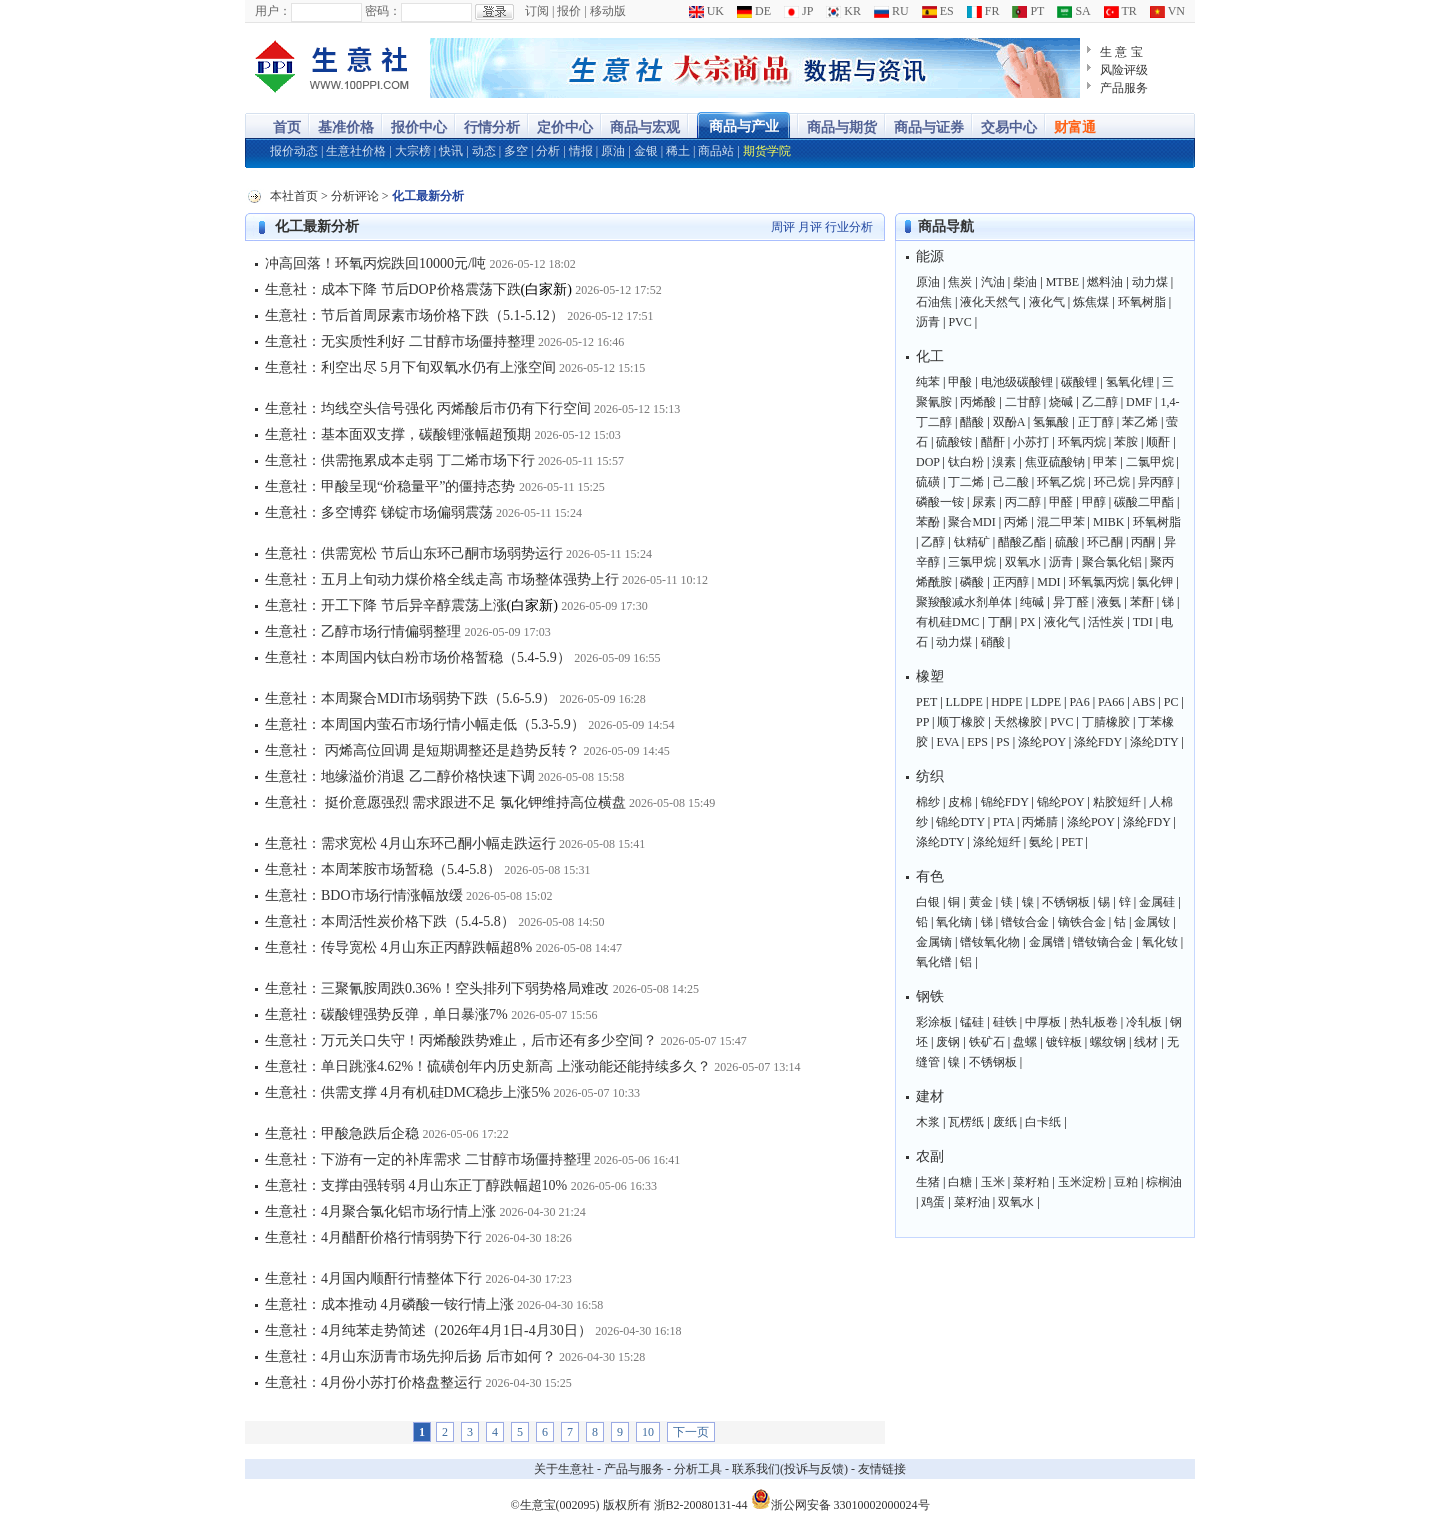 This screenshot has height=1525, width=1440. What do you see at coordinates (954, 442) in the screenshot?
I see `硫酸铵` at bounding box center [954, 442].